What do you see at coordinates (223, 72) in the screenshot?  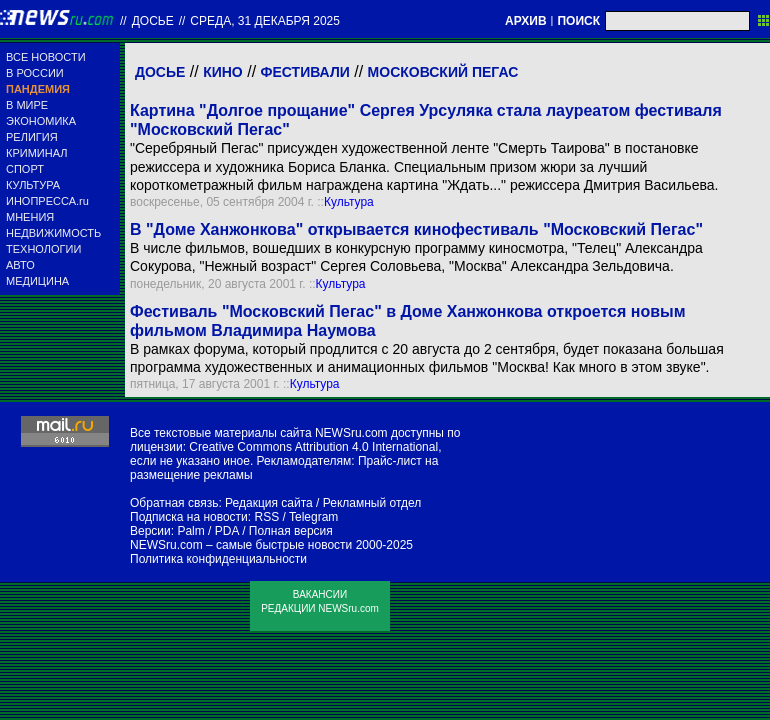 I see `Кино` at bounding box center [223, 72].